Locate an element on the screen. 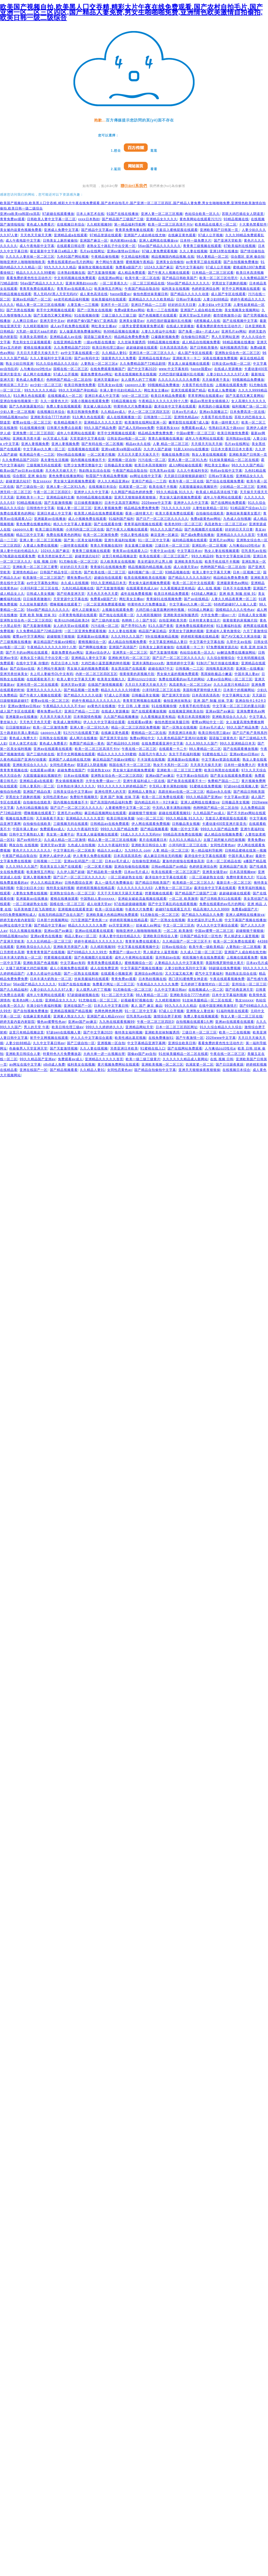 Image resolution: width=268 pixels, height=2576 pixels. 另类亚洲日本欧美 is located at coordinates (182, 733).